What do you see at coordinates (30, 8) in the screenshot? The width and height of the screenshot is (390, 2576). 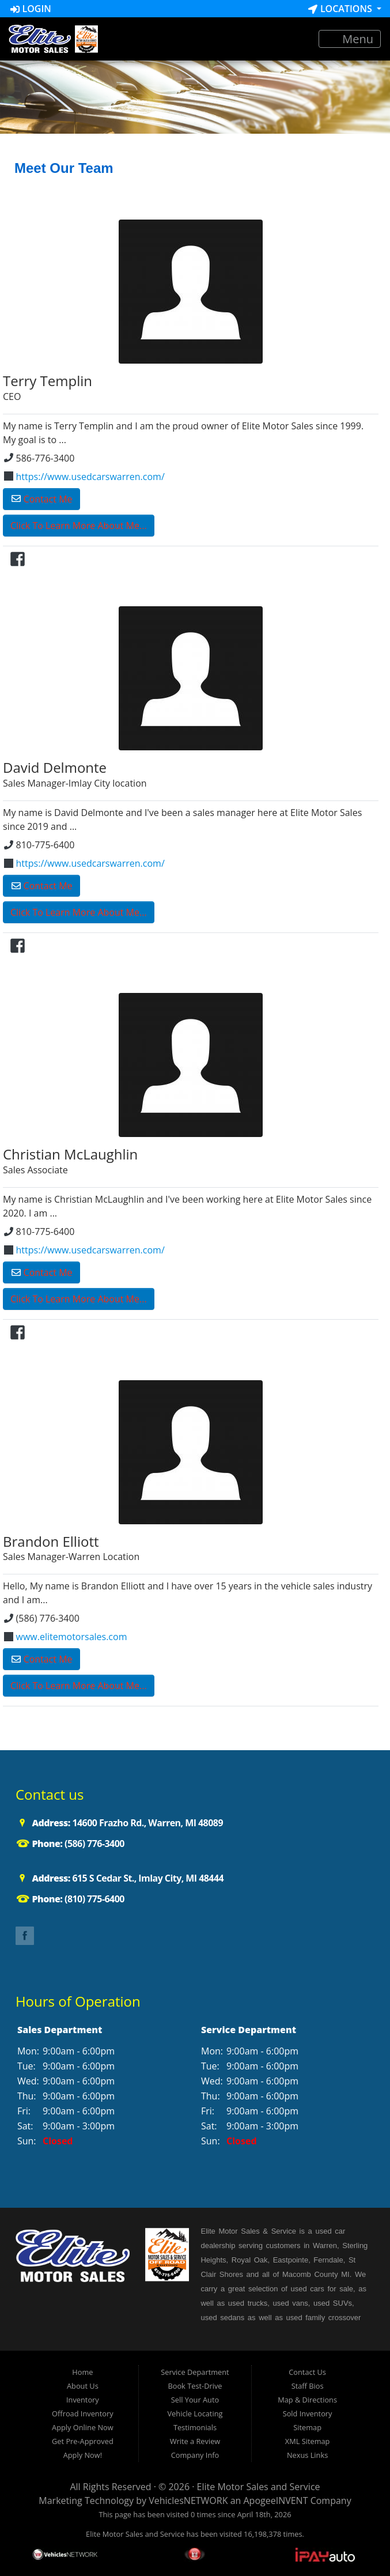 I see `Login` at bounding box center [30, 8].